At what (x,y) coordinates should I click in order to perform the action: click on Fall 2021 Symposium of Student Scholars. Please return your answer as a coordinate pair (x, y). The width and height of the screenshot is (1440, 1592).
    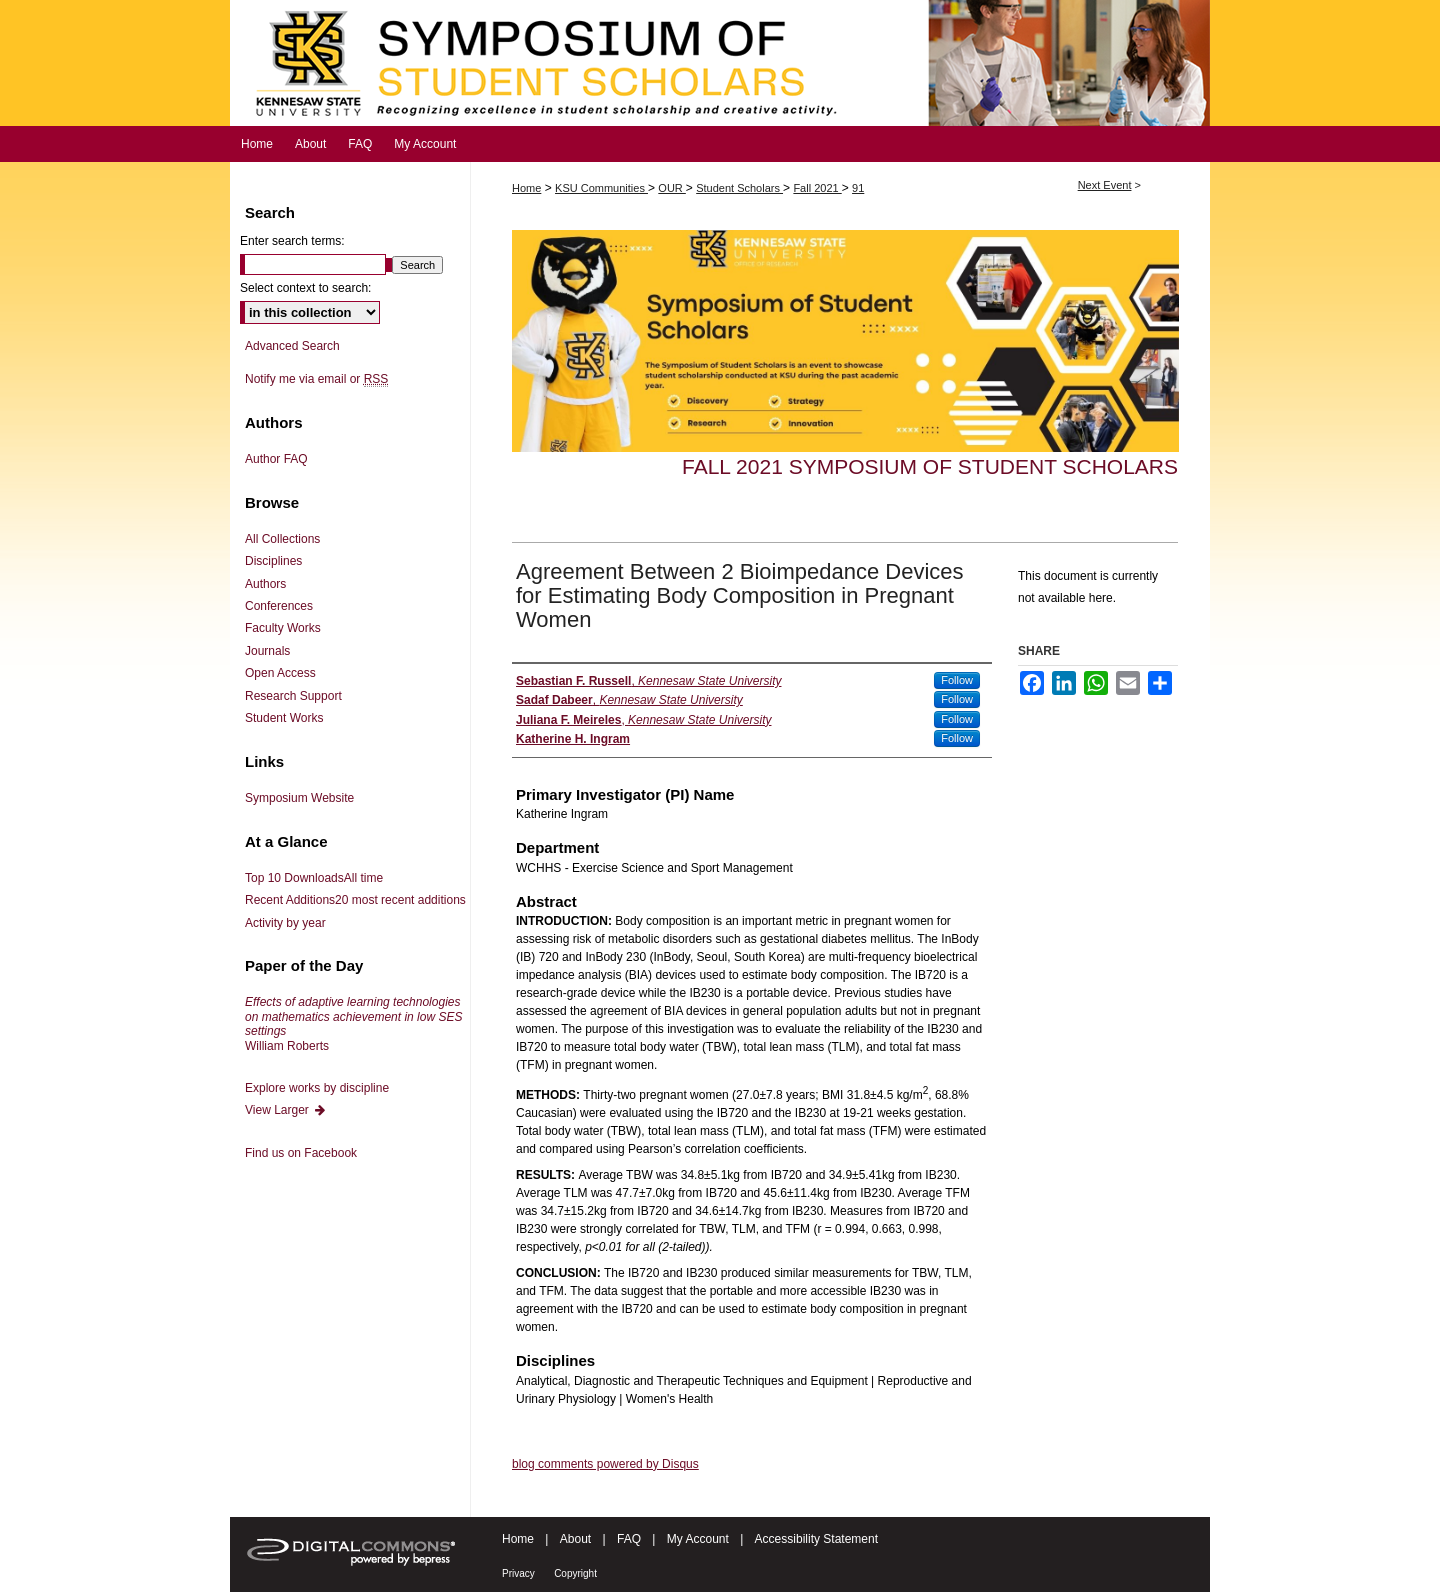
    Looking at the image, I should click on (930, 466).